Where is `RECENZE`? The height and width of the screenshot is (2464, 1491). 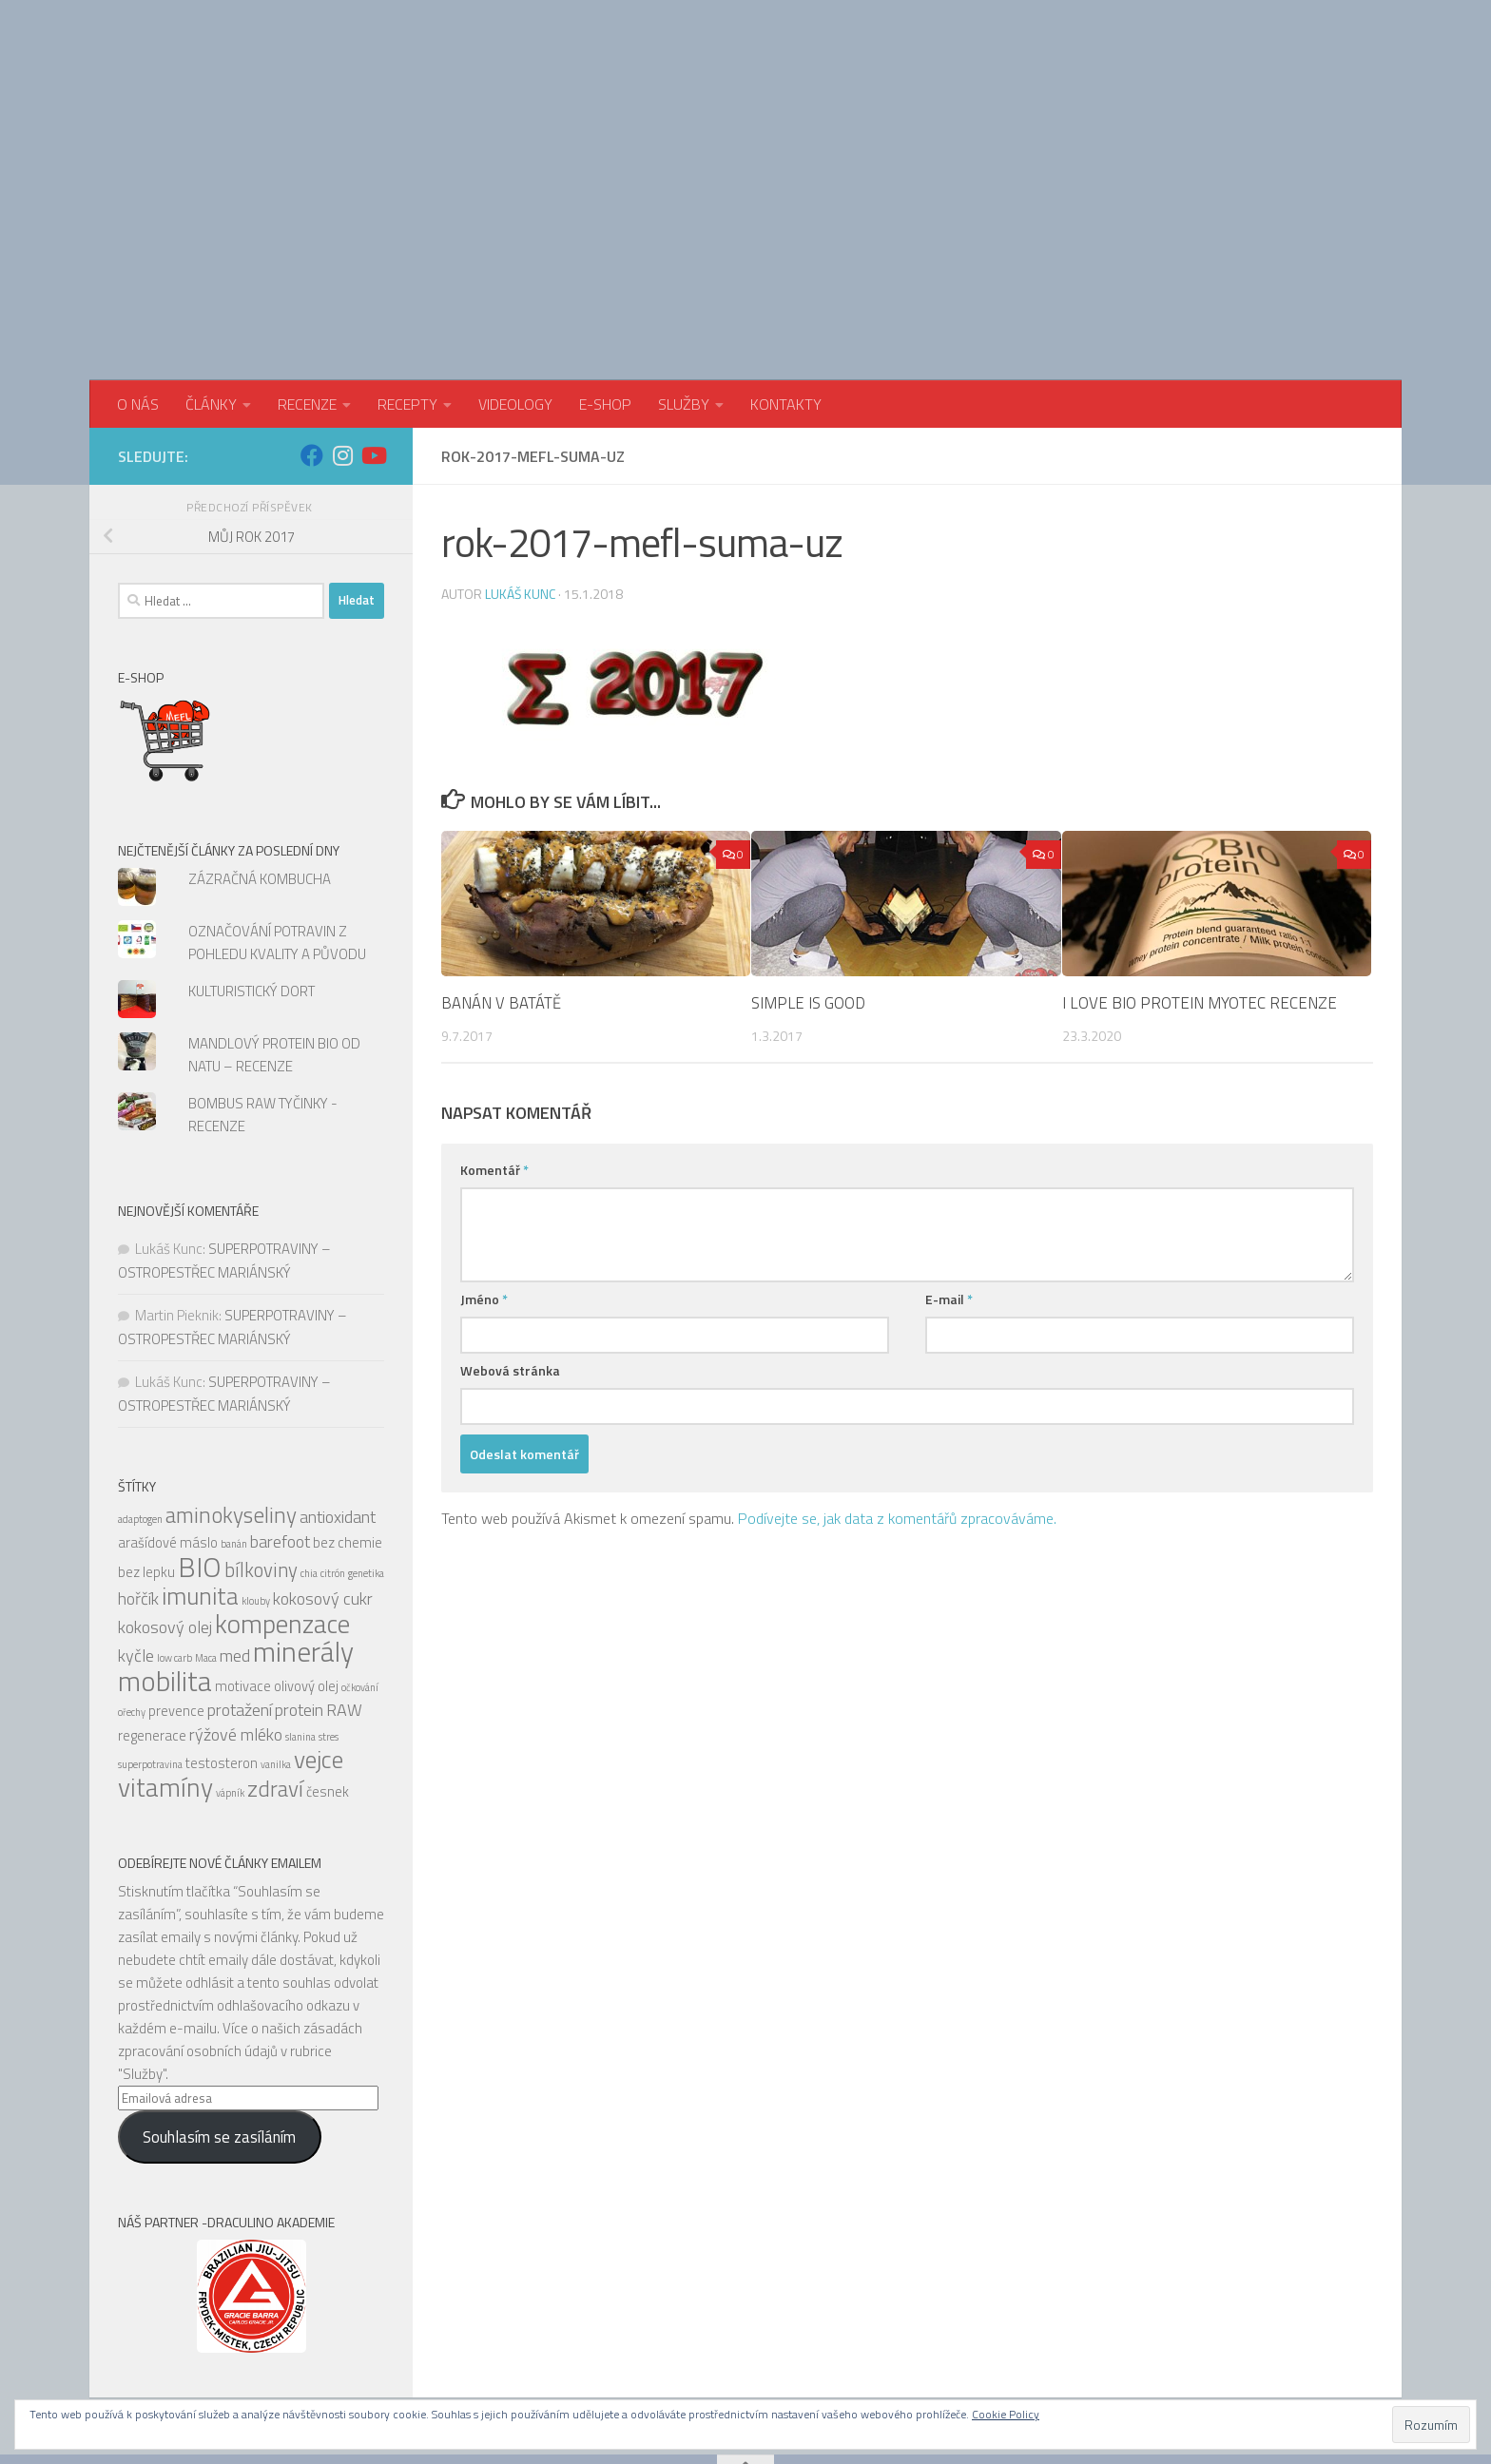
RECENZE is located at coordinates (307, 290).